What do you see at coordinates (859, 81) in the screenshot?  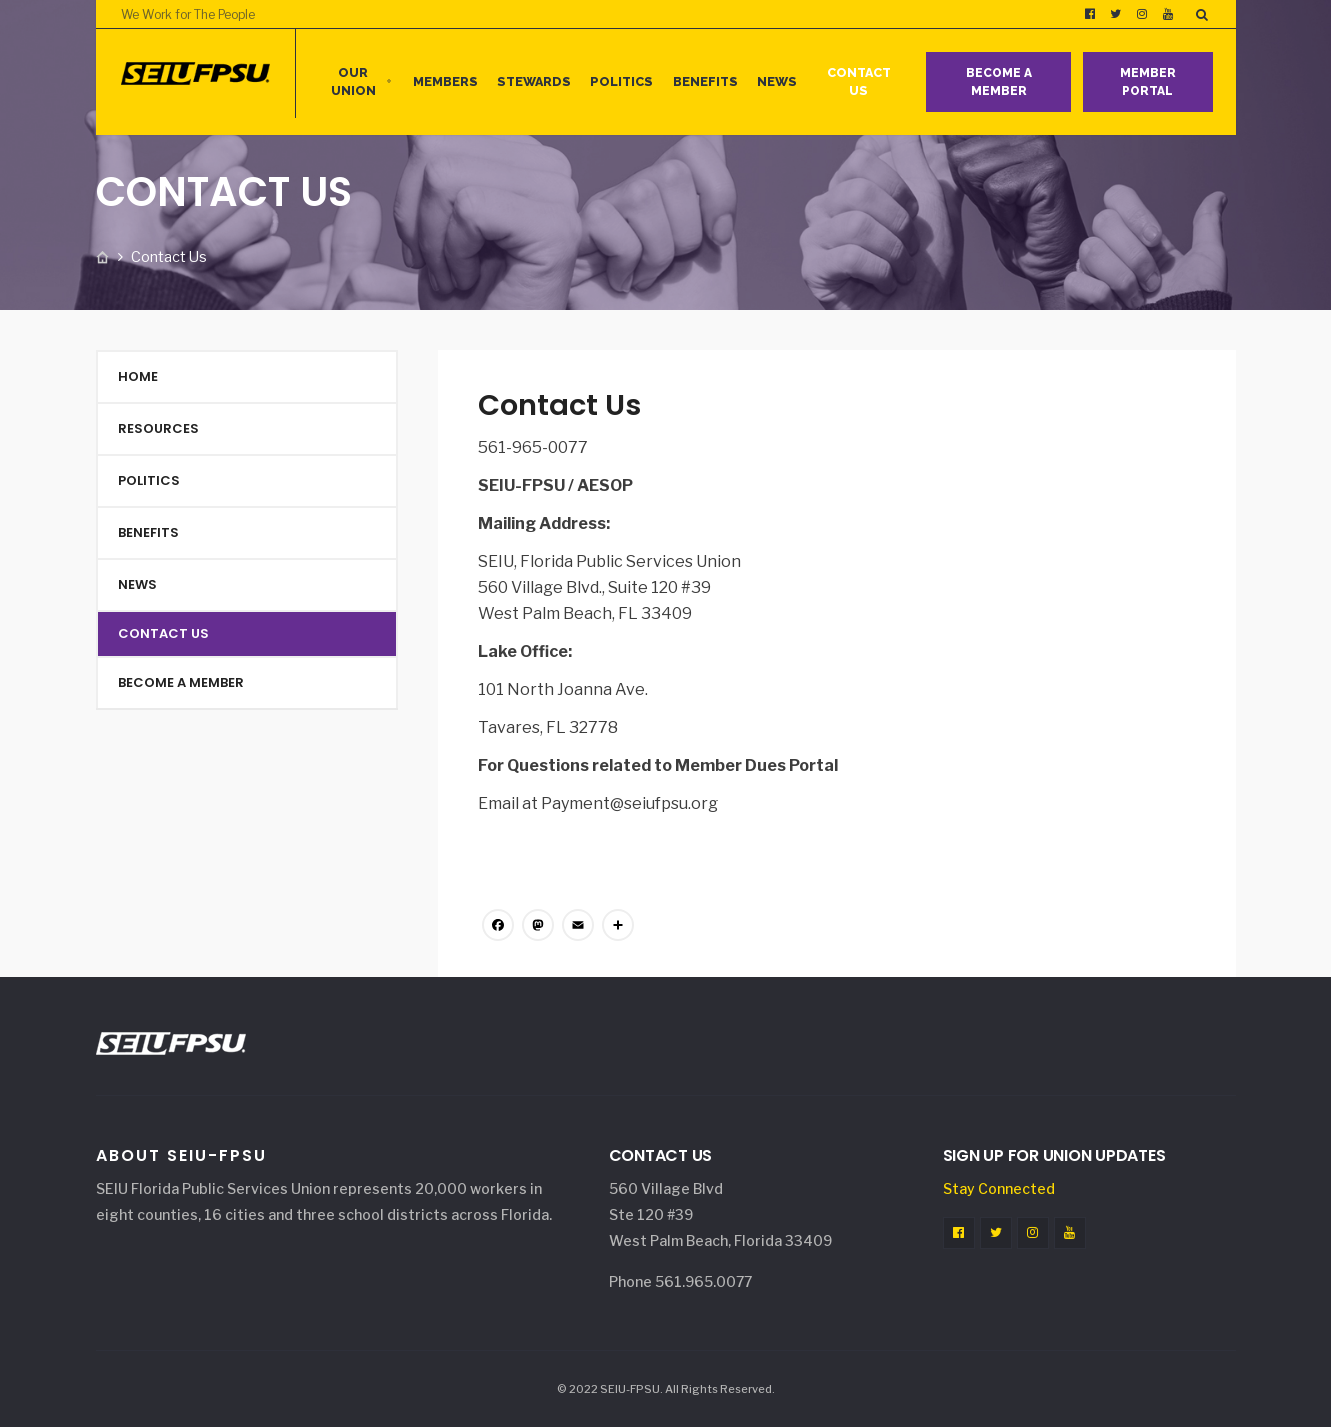 I see `Contact Us` at bounding box center [859, 81].